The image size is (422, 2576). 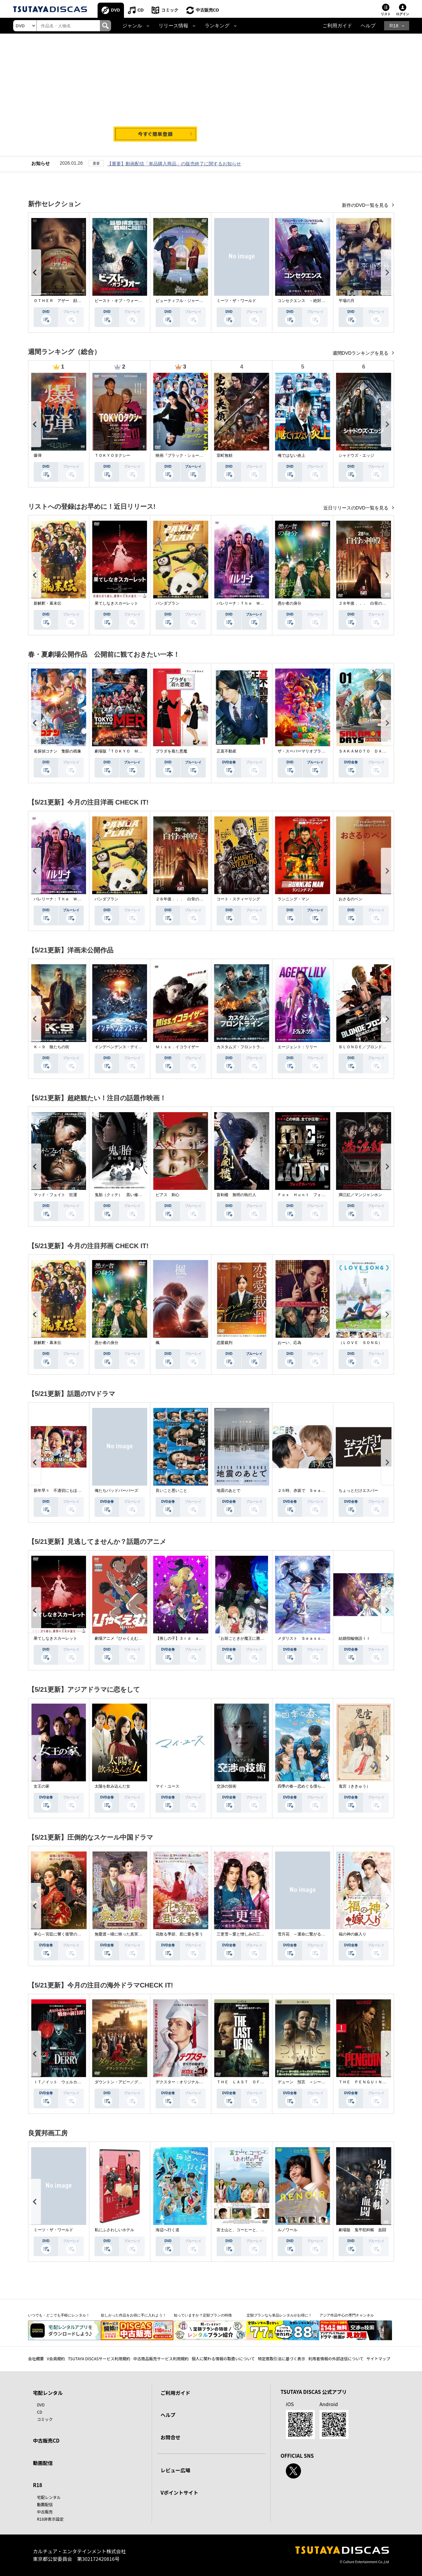 I want to click on R18非表示設定, so click(x=50, y=2519).